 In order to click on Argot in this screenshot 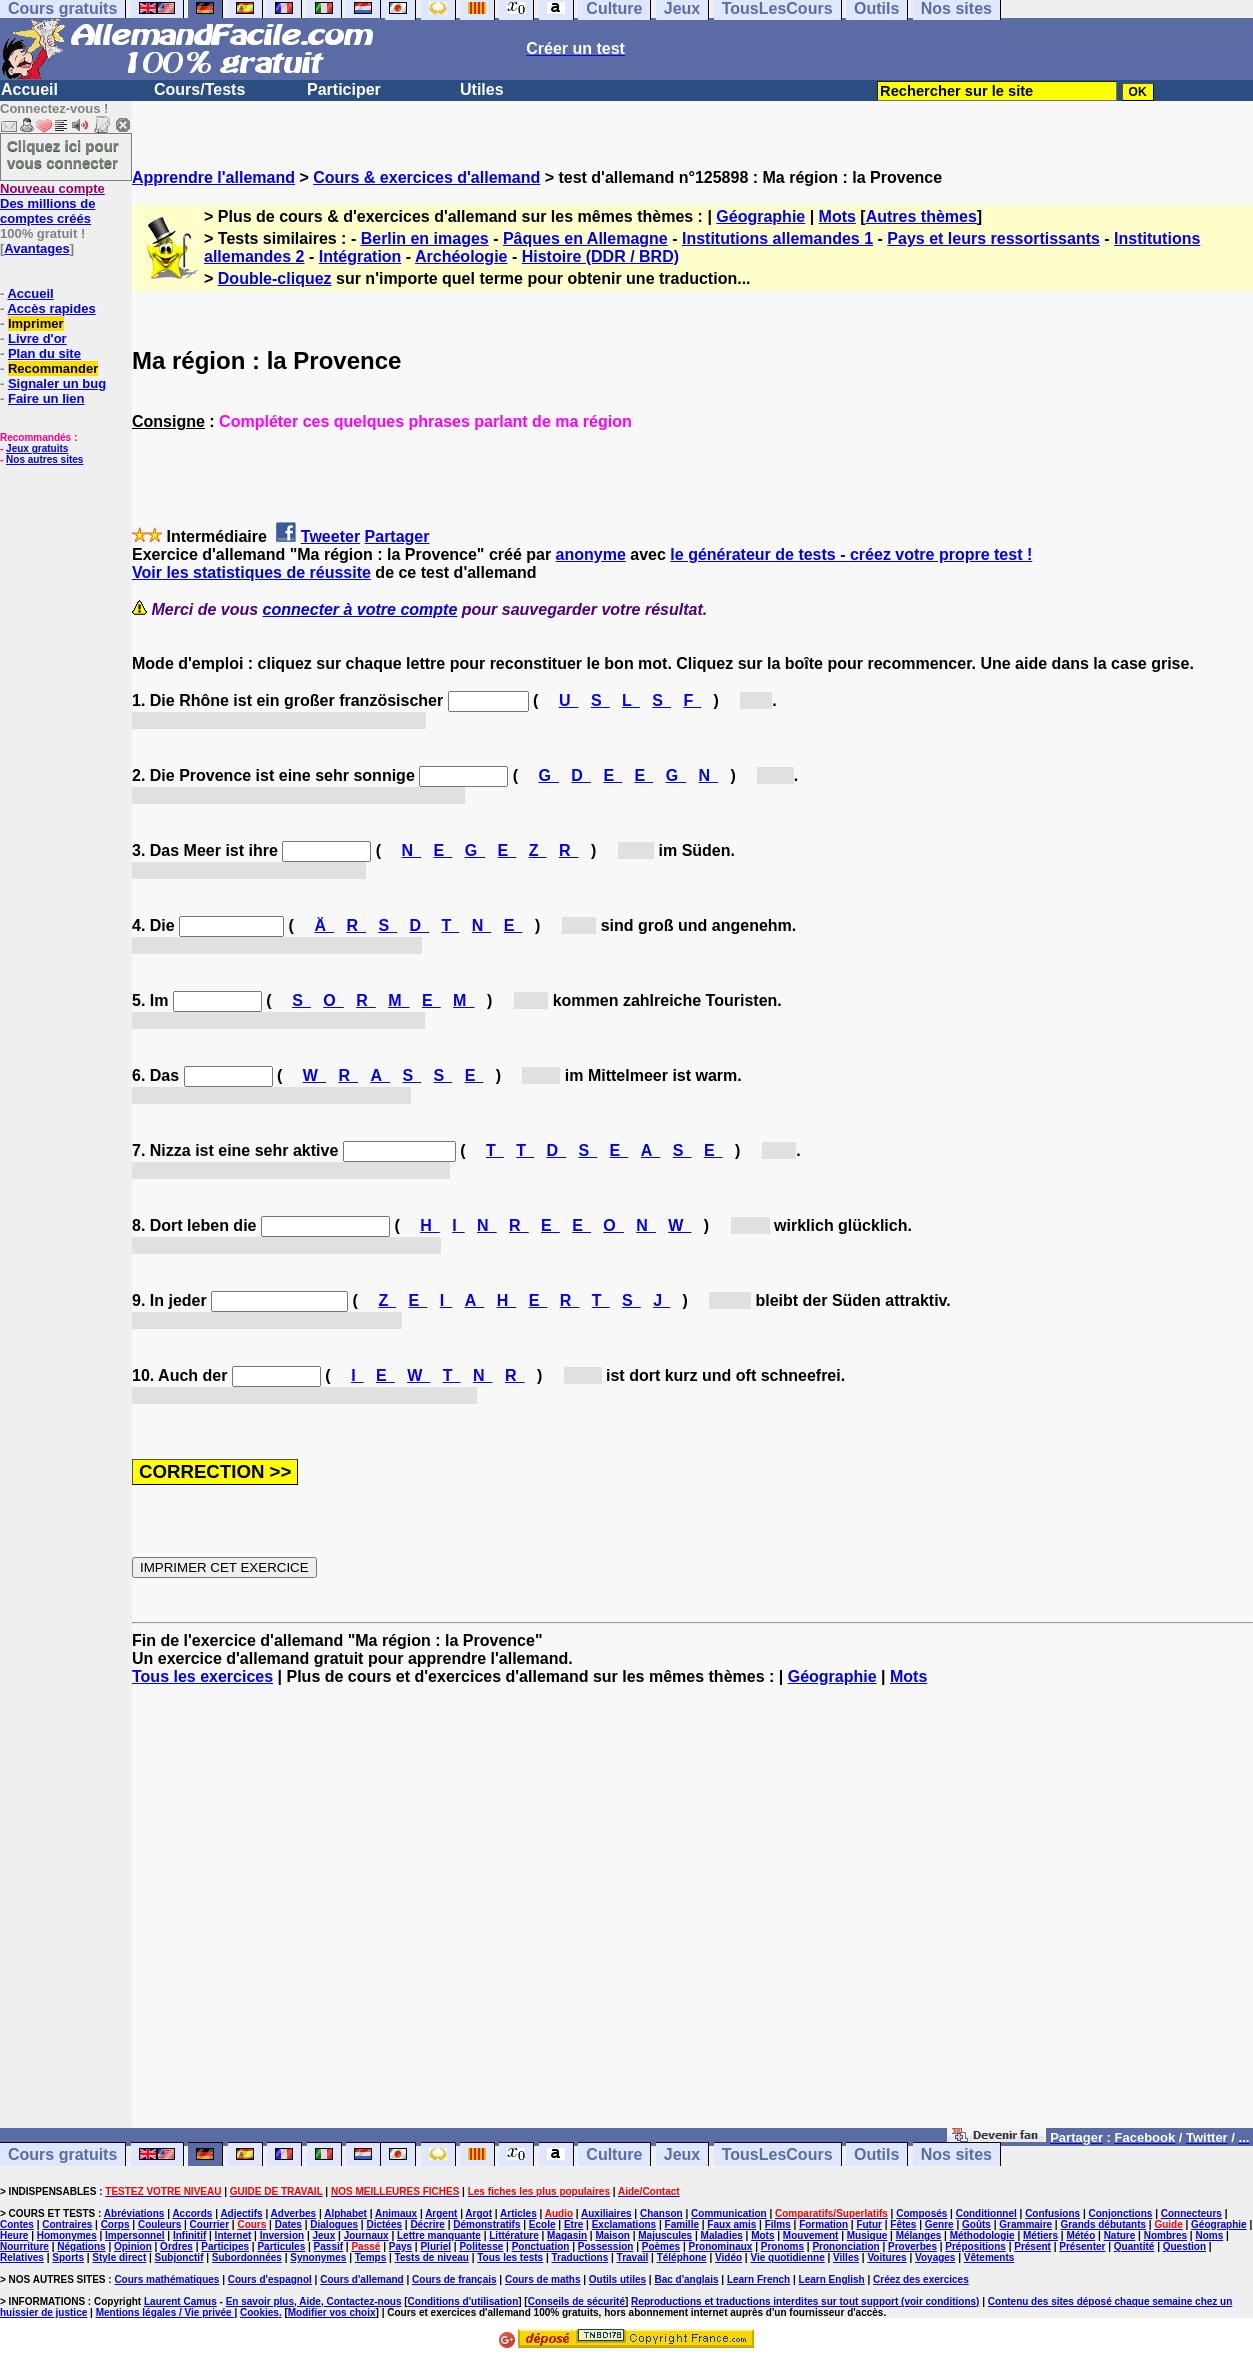, I will do `click(478, 2213)`.